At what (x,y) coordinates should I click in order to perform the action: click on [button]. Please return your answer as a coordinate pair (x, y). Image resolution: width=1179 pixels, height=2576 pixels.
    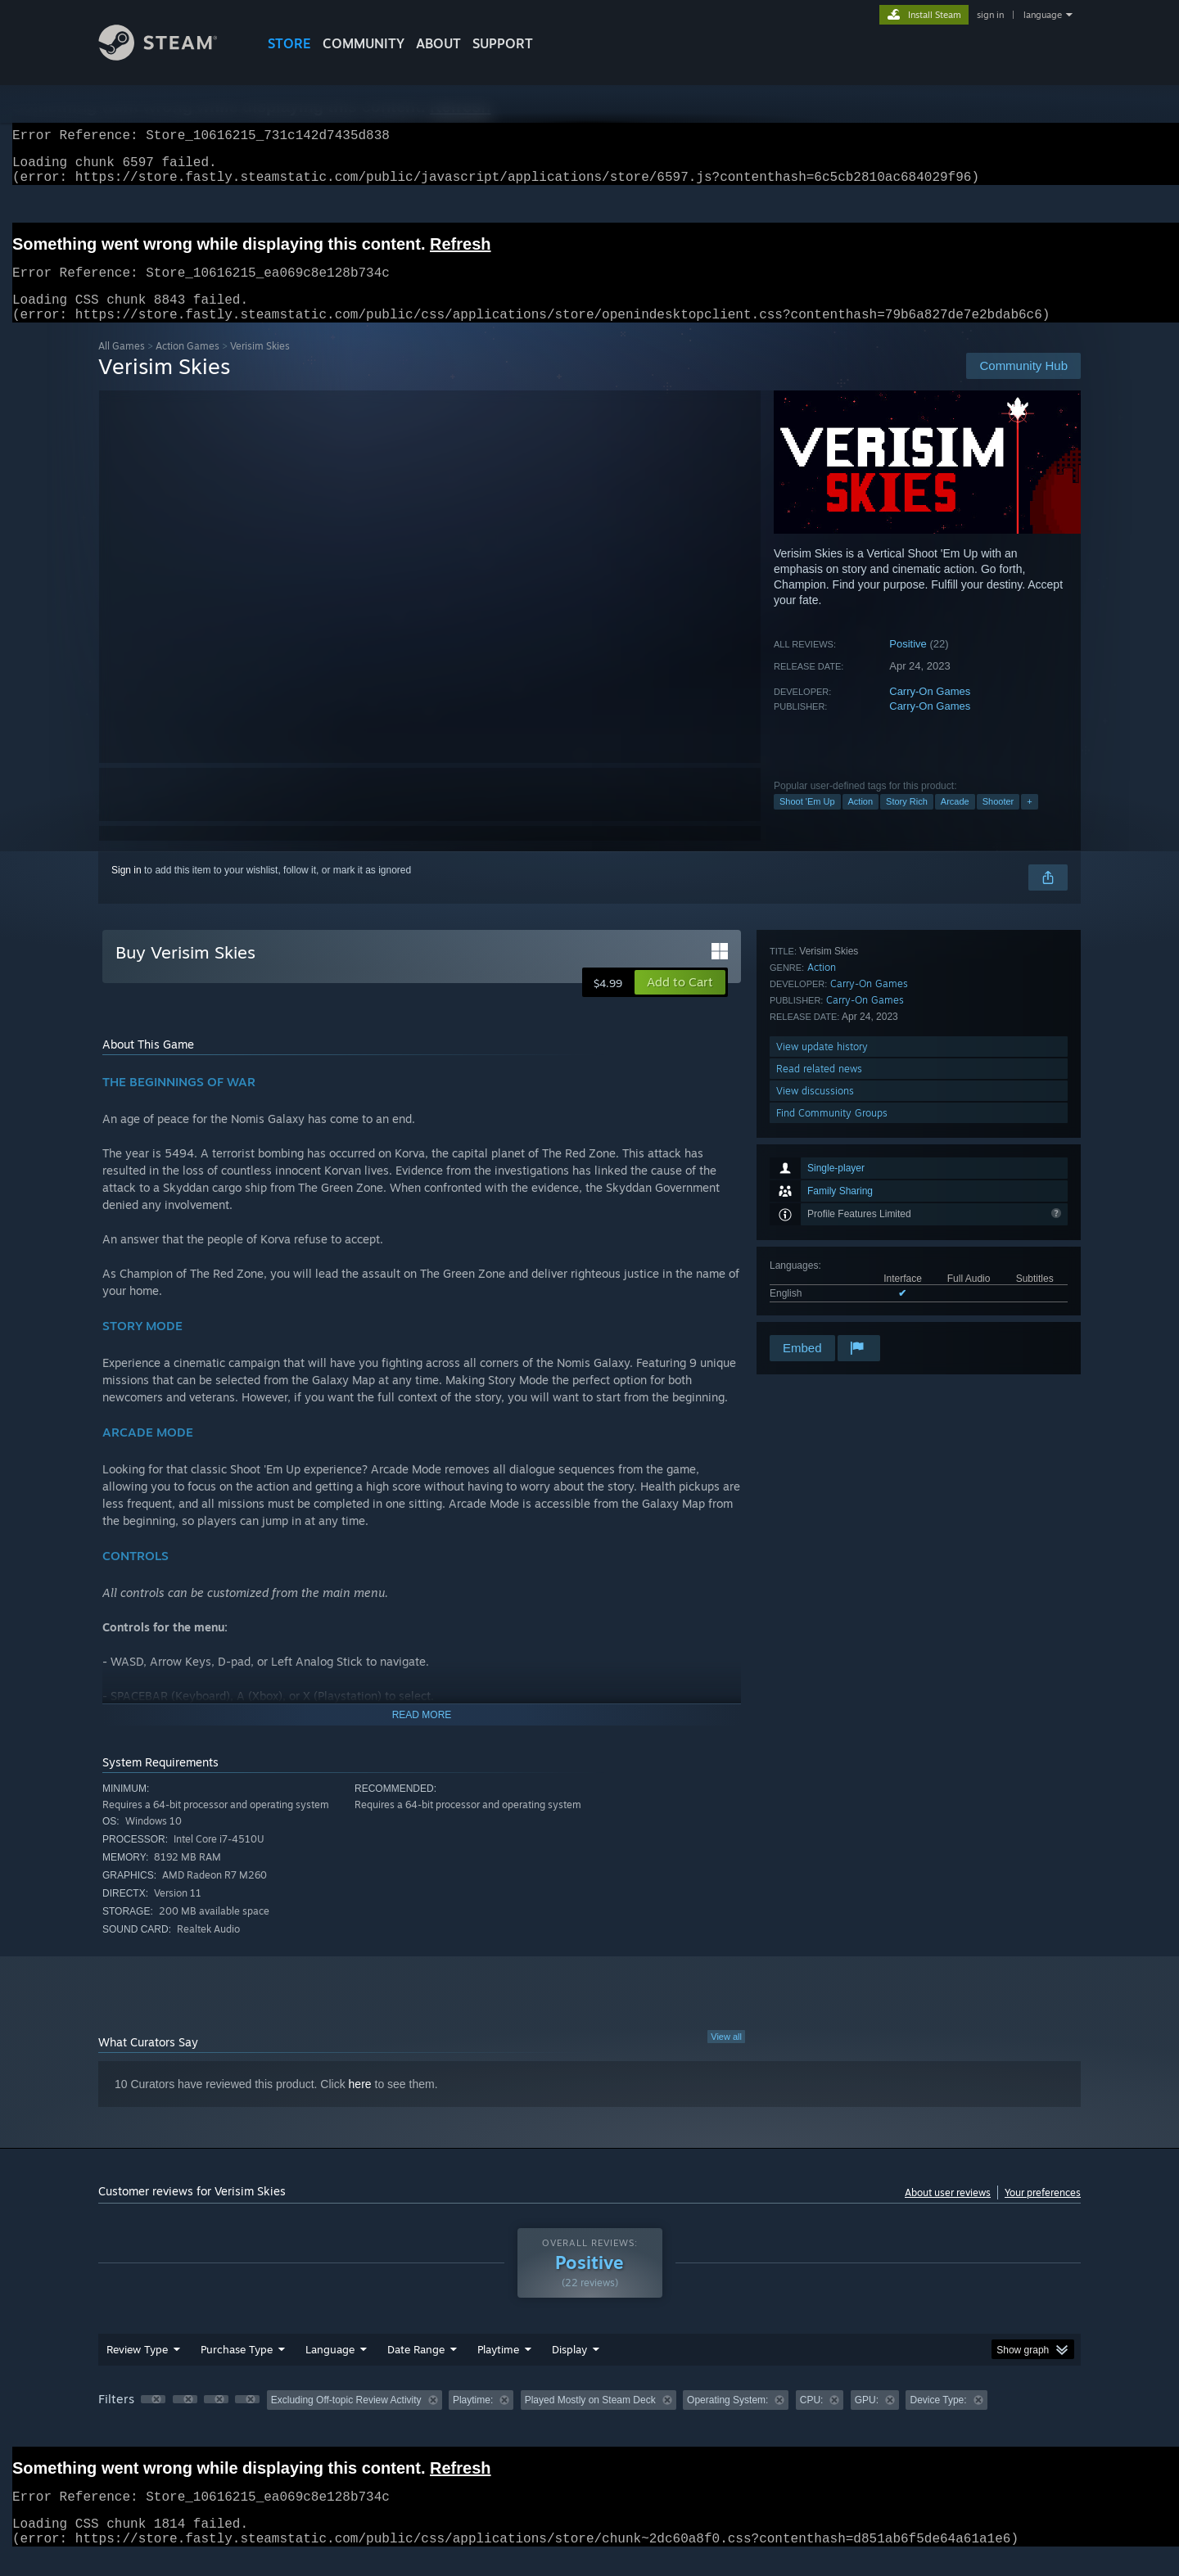
    Looking at the image, I should click on (680, 1002).